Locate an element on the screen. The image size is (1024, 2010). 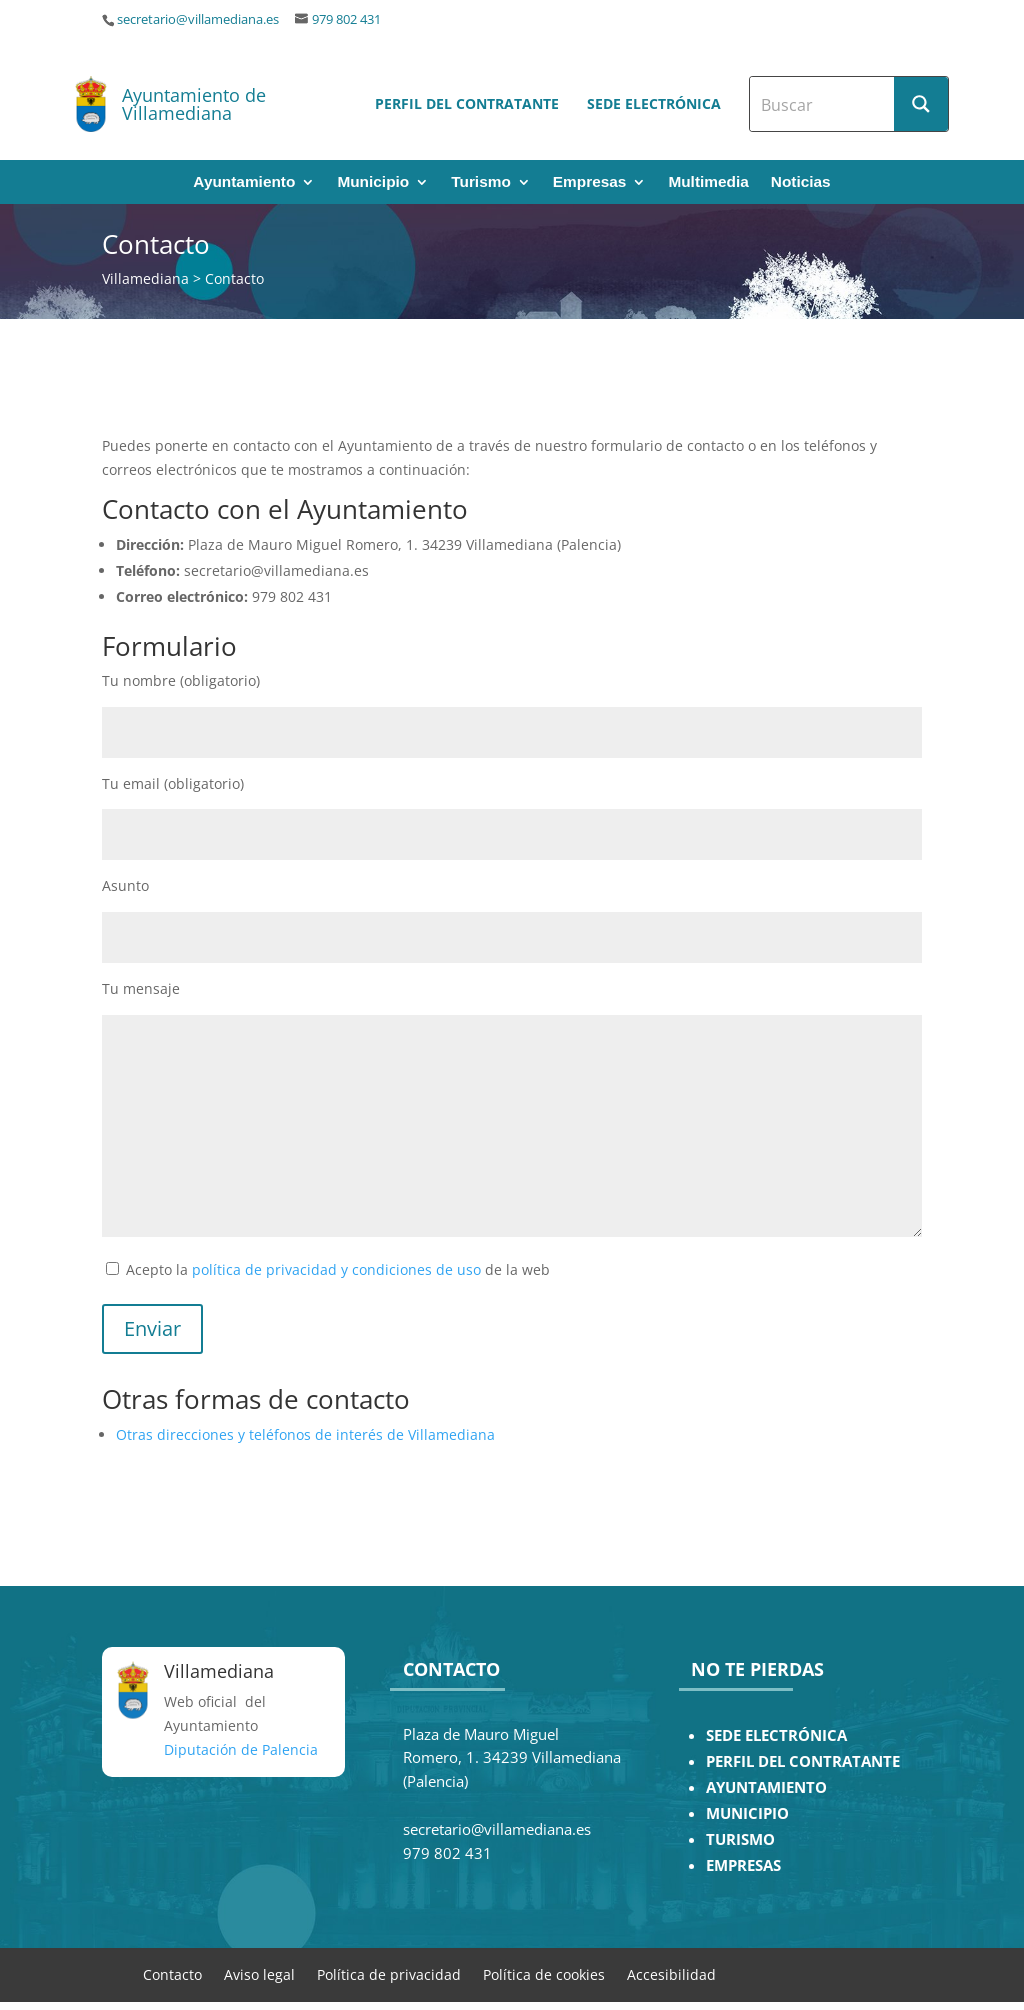
EMPRESAS is located at coordinates (743, 1865).